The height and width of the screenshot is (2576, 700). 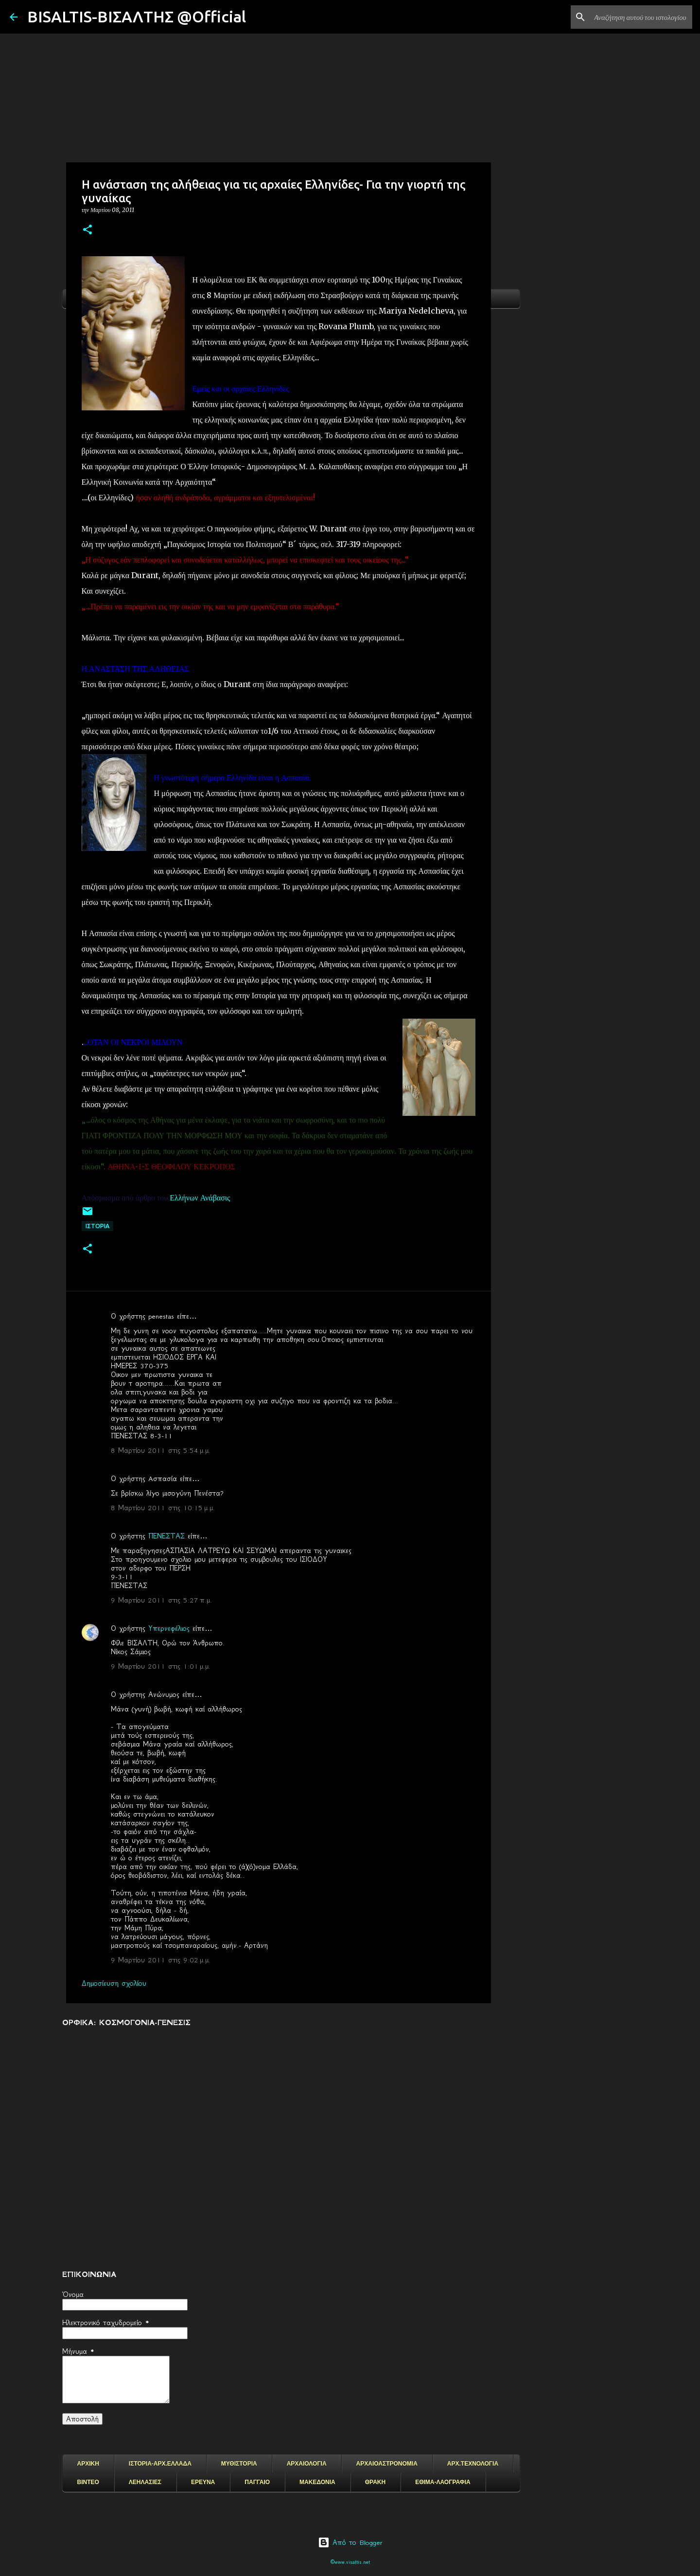 I want to click on ΜΥΘΙΣΤΟΡΙΑ, so click(x=239, y=2463).